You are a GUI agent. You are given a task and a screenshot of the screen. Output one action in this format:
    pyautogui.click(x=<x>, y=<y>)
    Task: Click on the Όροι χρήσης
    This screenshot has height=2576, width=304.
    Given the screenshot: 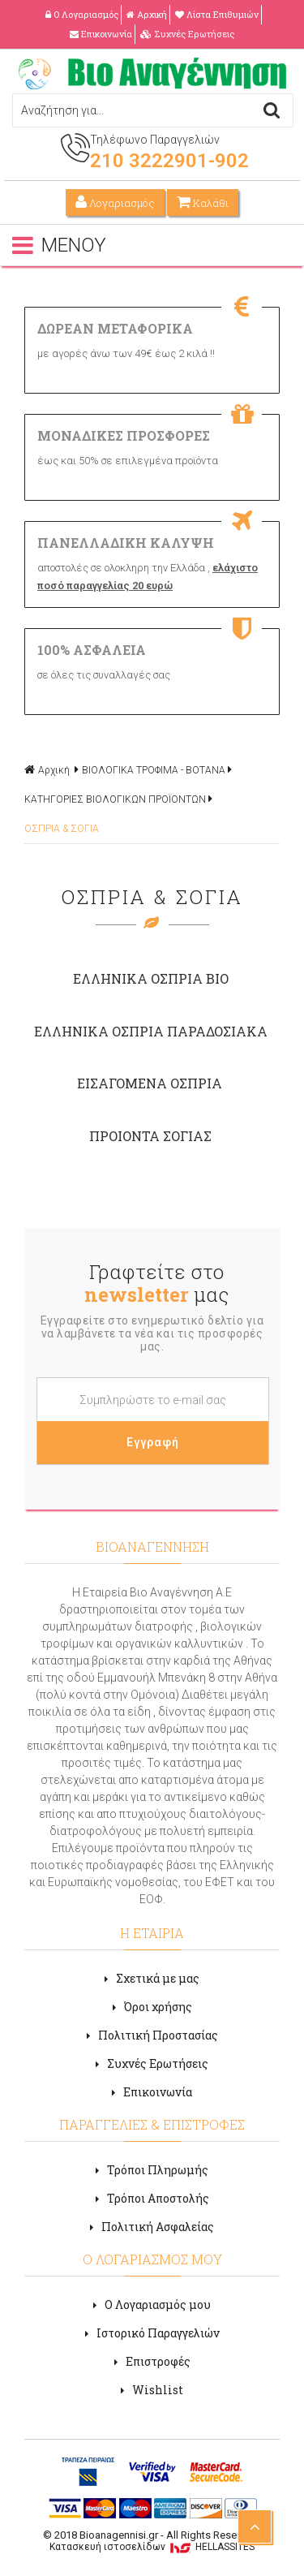 What is the action you would take?
    pyautogui.click(x=152, y=2006)
    